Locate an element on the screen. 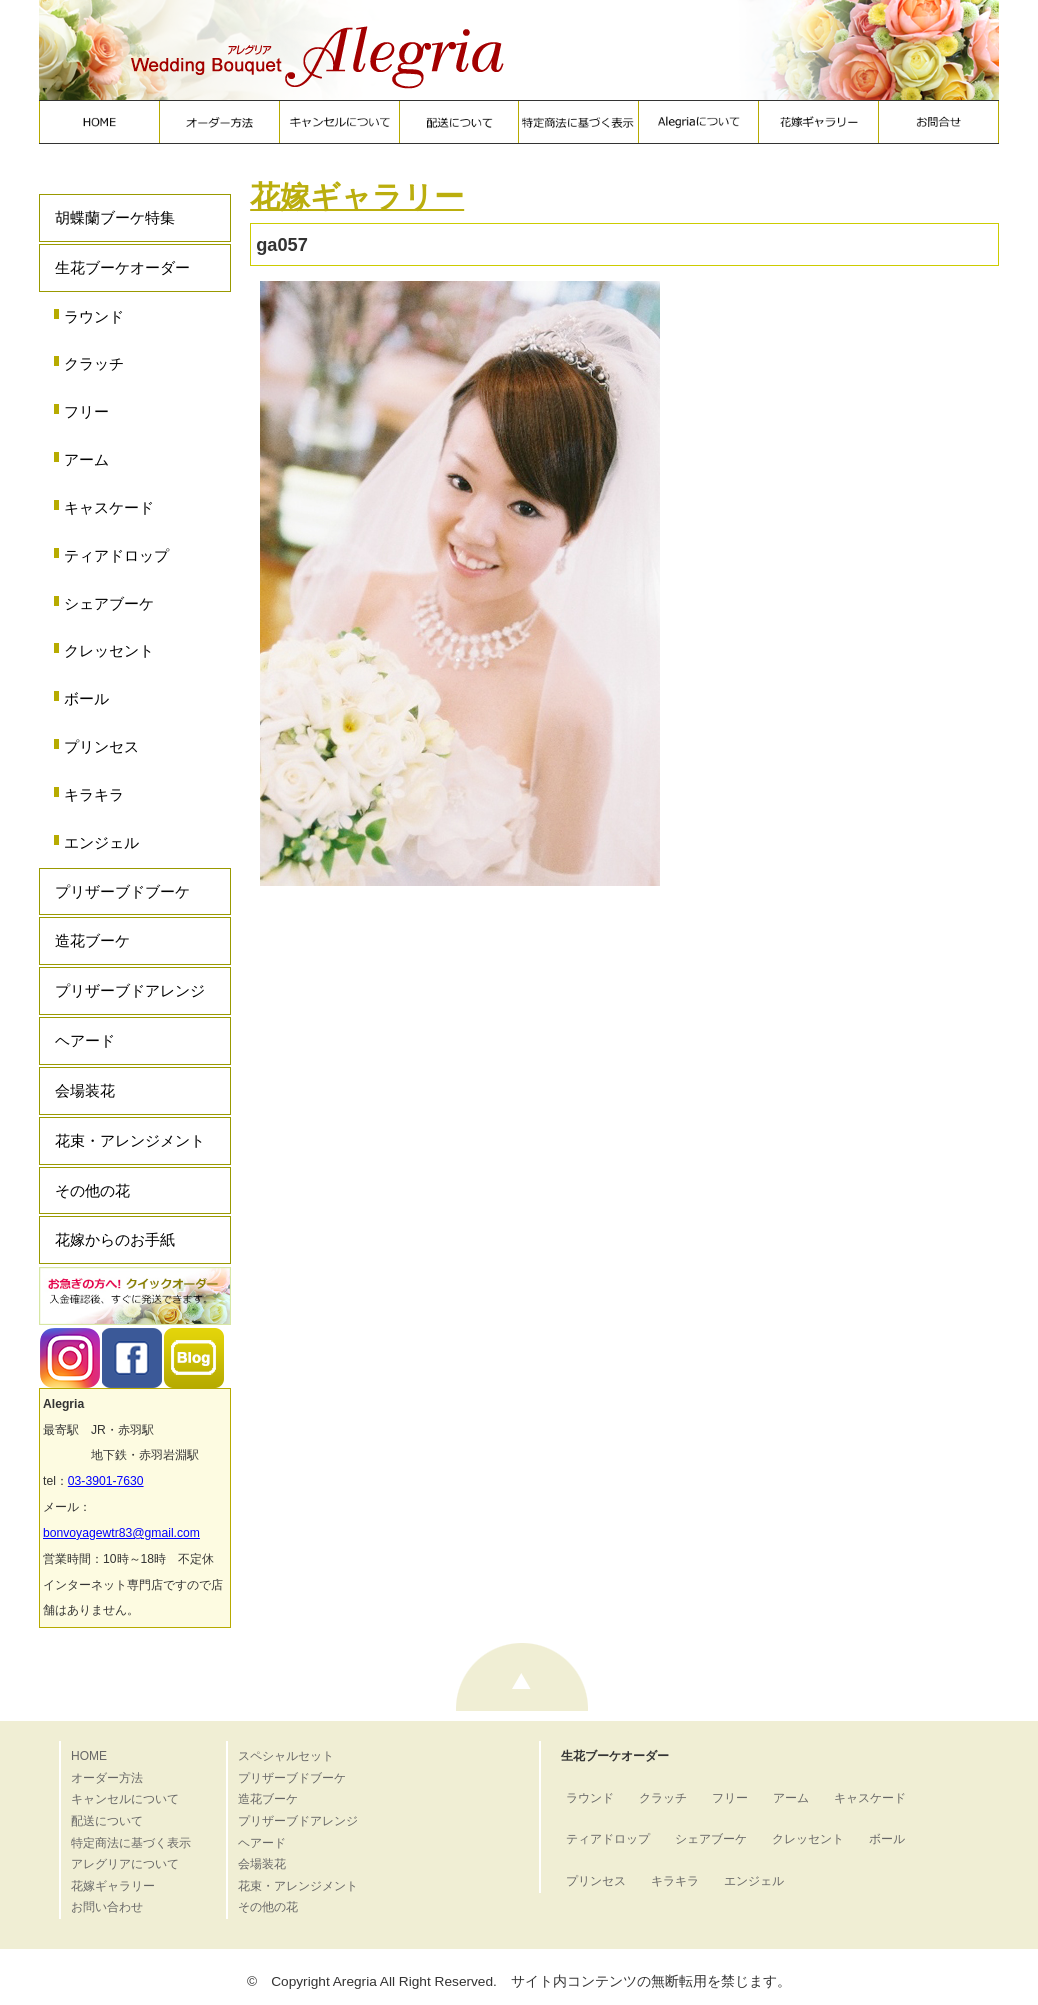 This screenshot has width=1038, height=2005. お問い合わせ is located at coordinates (107, 1907).